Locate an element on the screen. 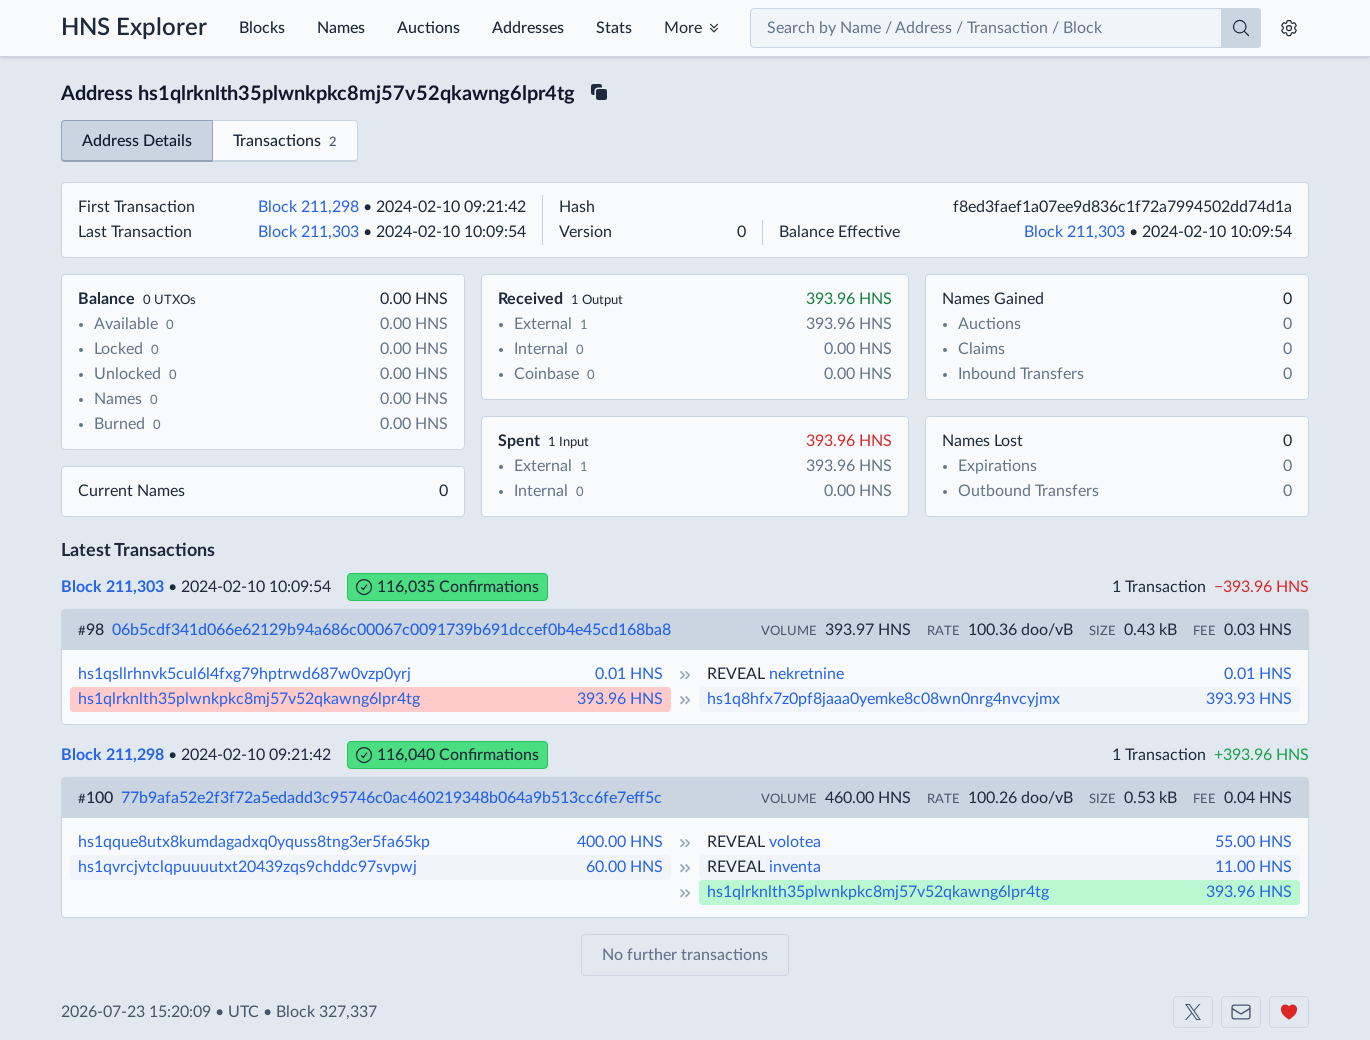  hs1q8hfx7z0pf8jaaa0yemke8c08wn0nrg4nvcyjmx is located at coordinates (883, 699).